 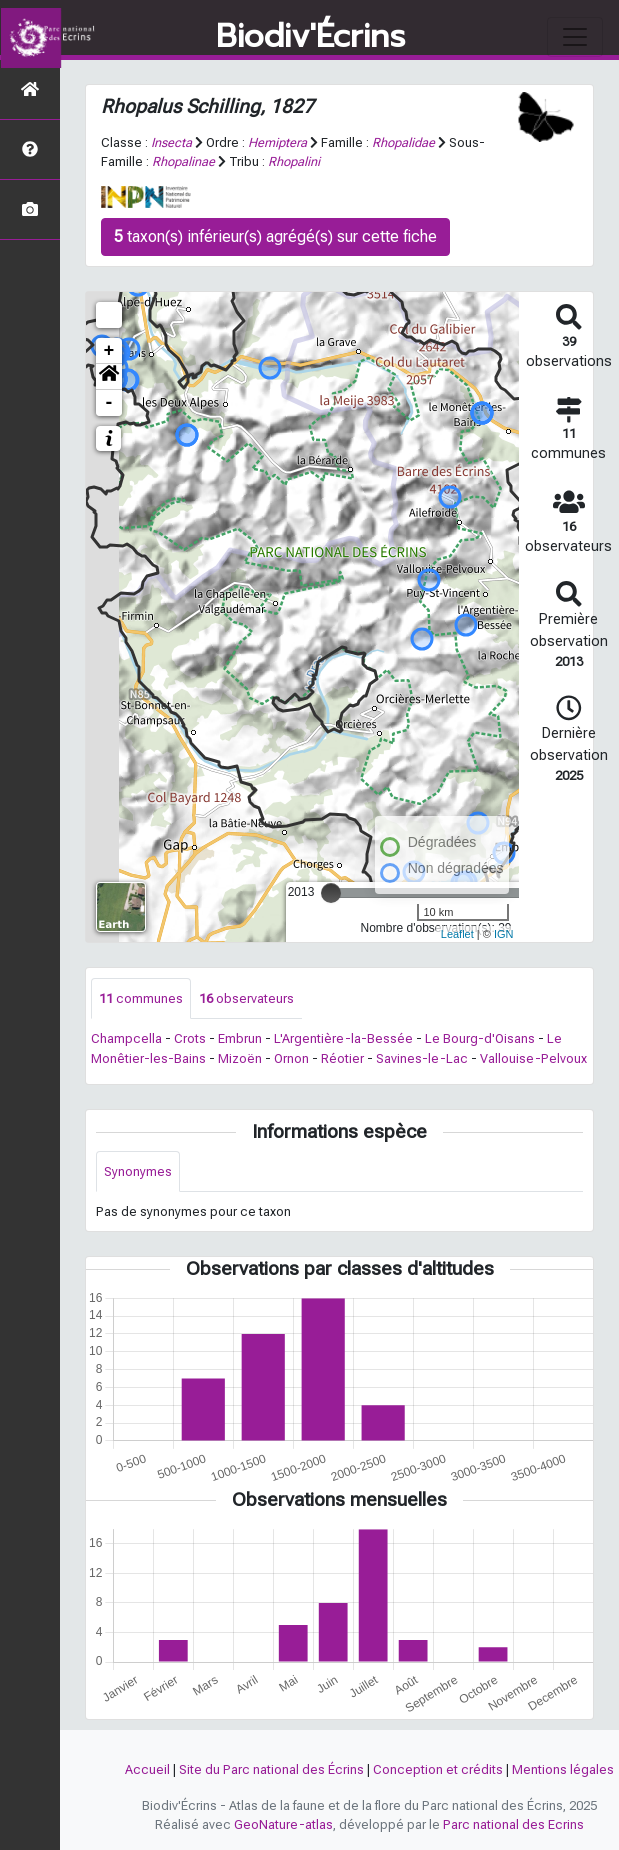 I want to click on Vallouise-Pelvoux, so click(x=533, y=1058).